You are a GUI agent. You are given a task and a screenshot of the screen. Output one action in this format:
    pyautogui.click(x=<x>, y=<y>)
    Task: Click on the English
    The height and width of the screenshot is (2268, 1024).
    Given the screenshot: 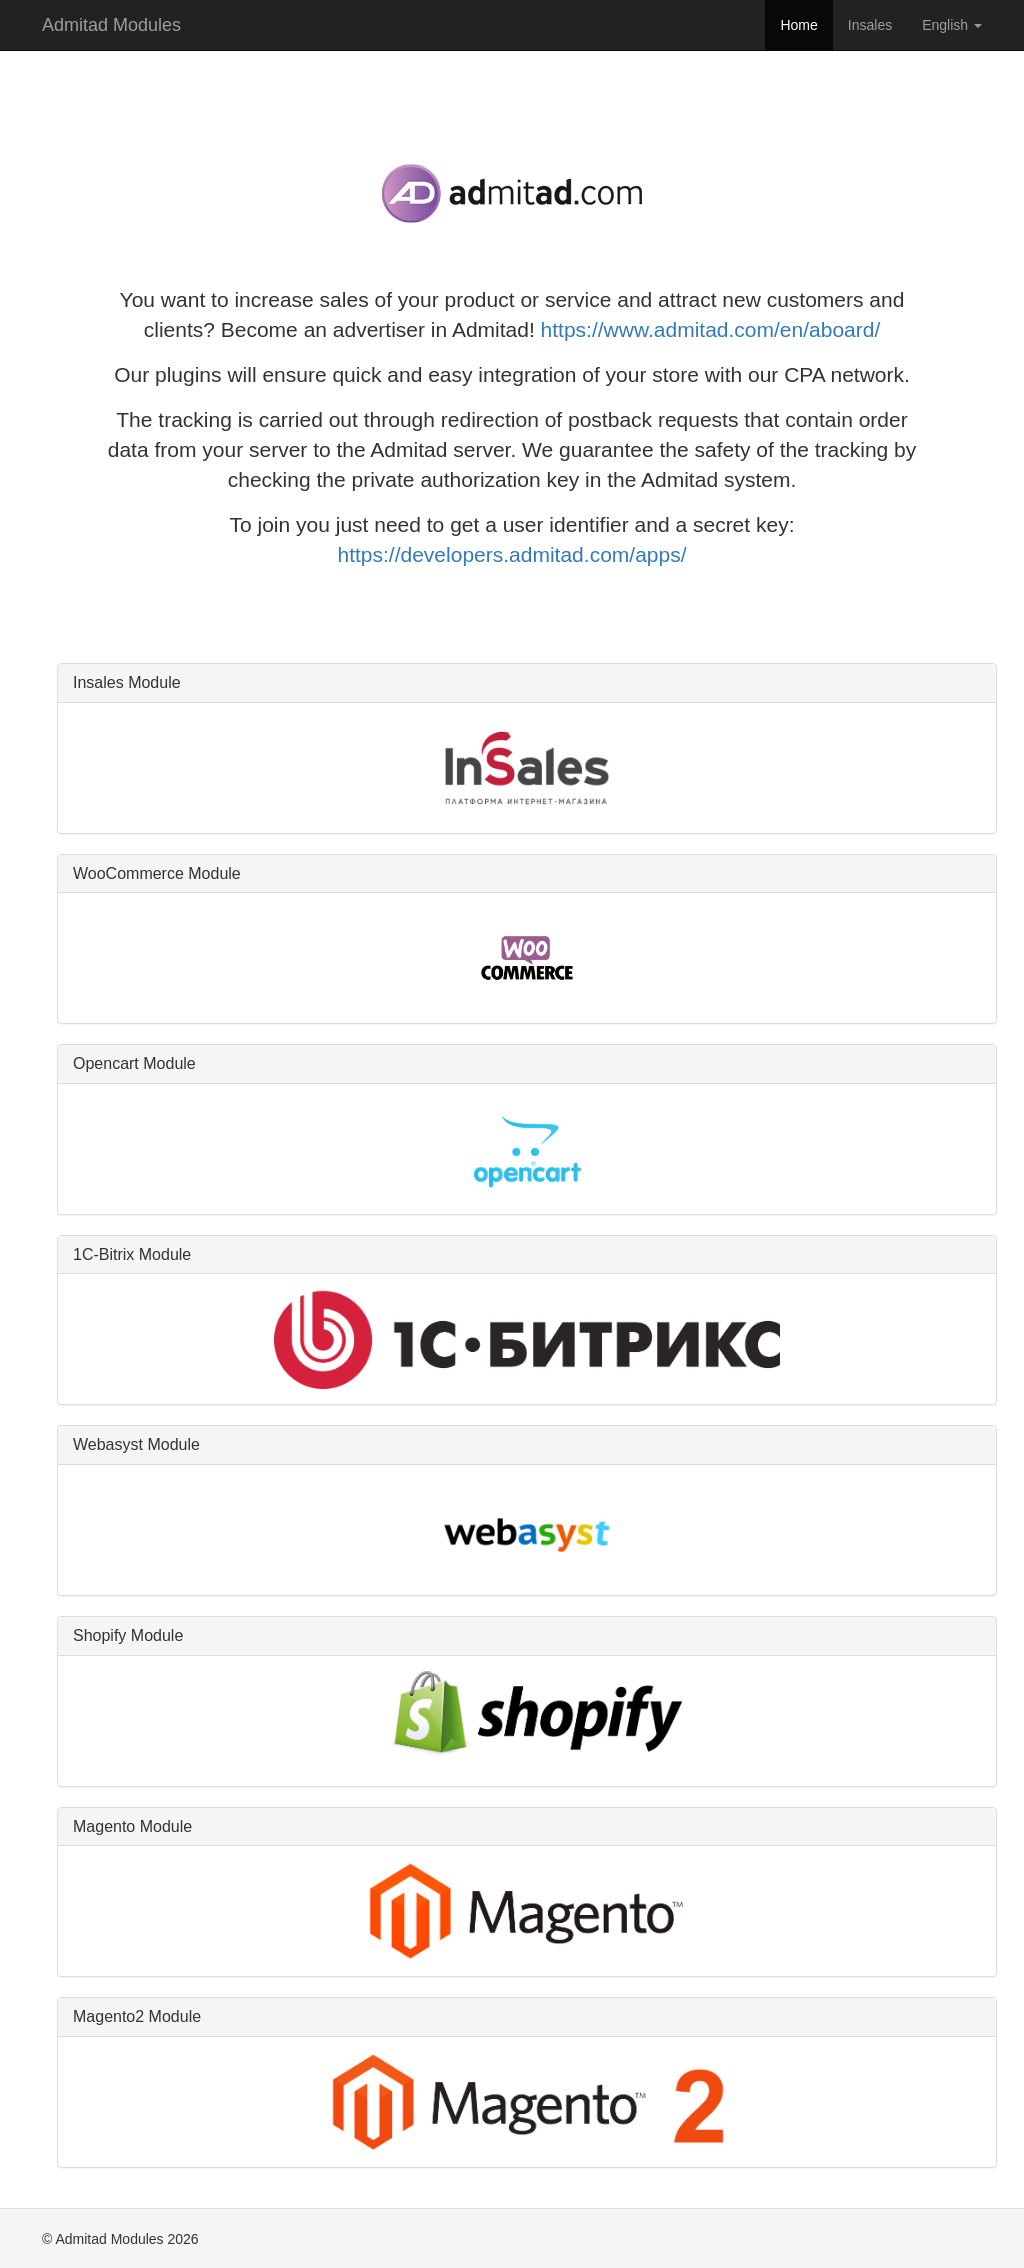 What is the action you would take?
    pyautogui.click(x=952, y=25)
    